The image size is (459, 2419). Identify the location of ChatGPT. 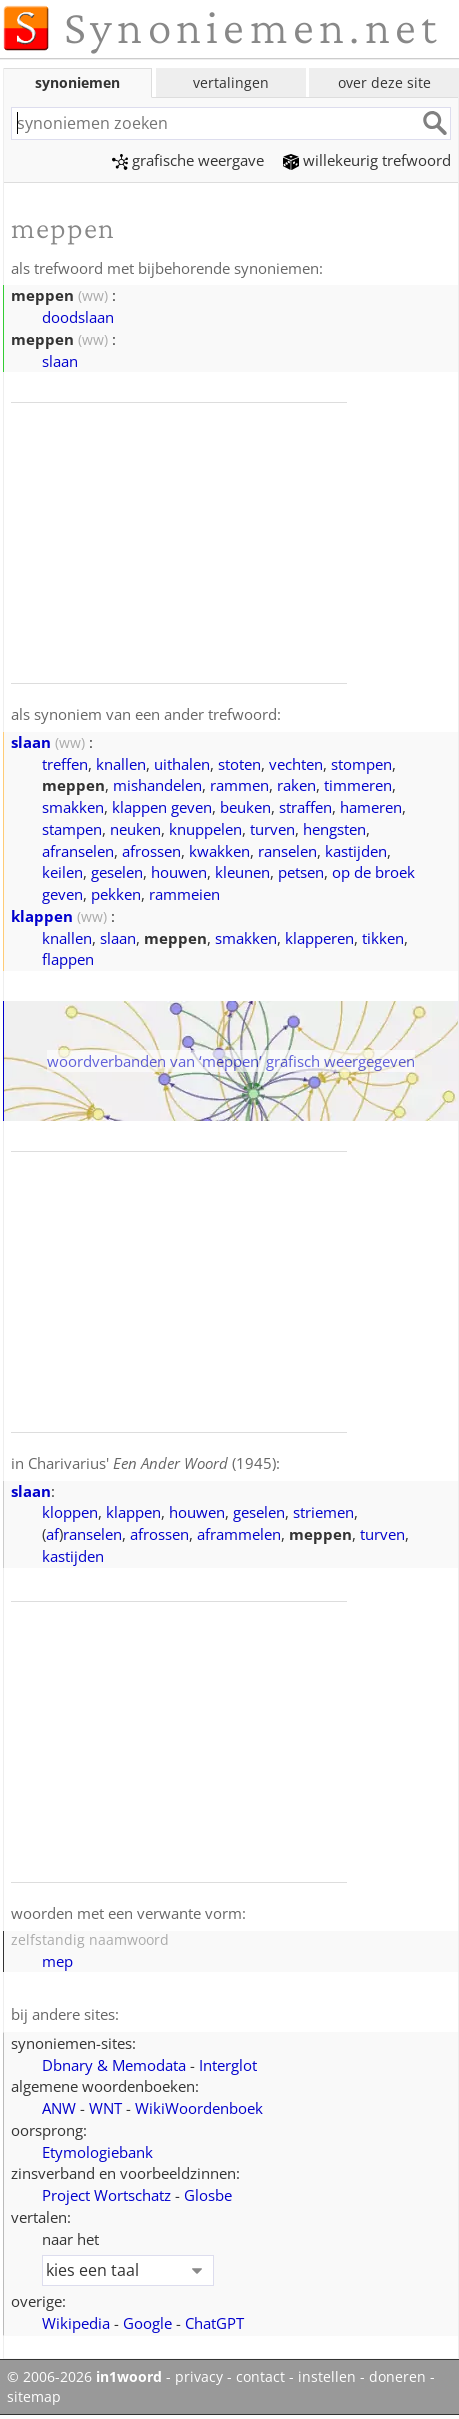
(214, 2323).